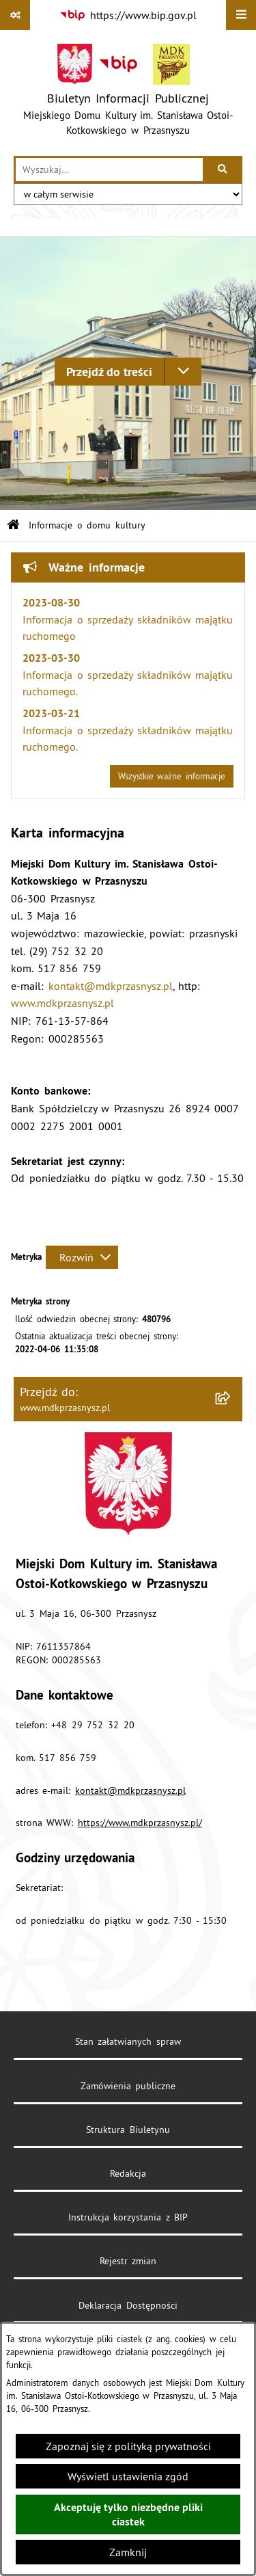 This screenshot has width=256, height=2576. What do you see at coordinates (171, 775) in the screenshot?
I see `Wszystkie ważne informacje` at bounding box center [171, 775].